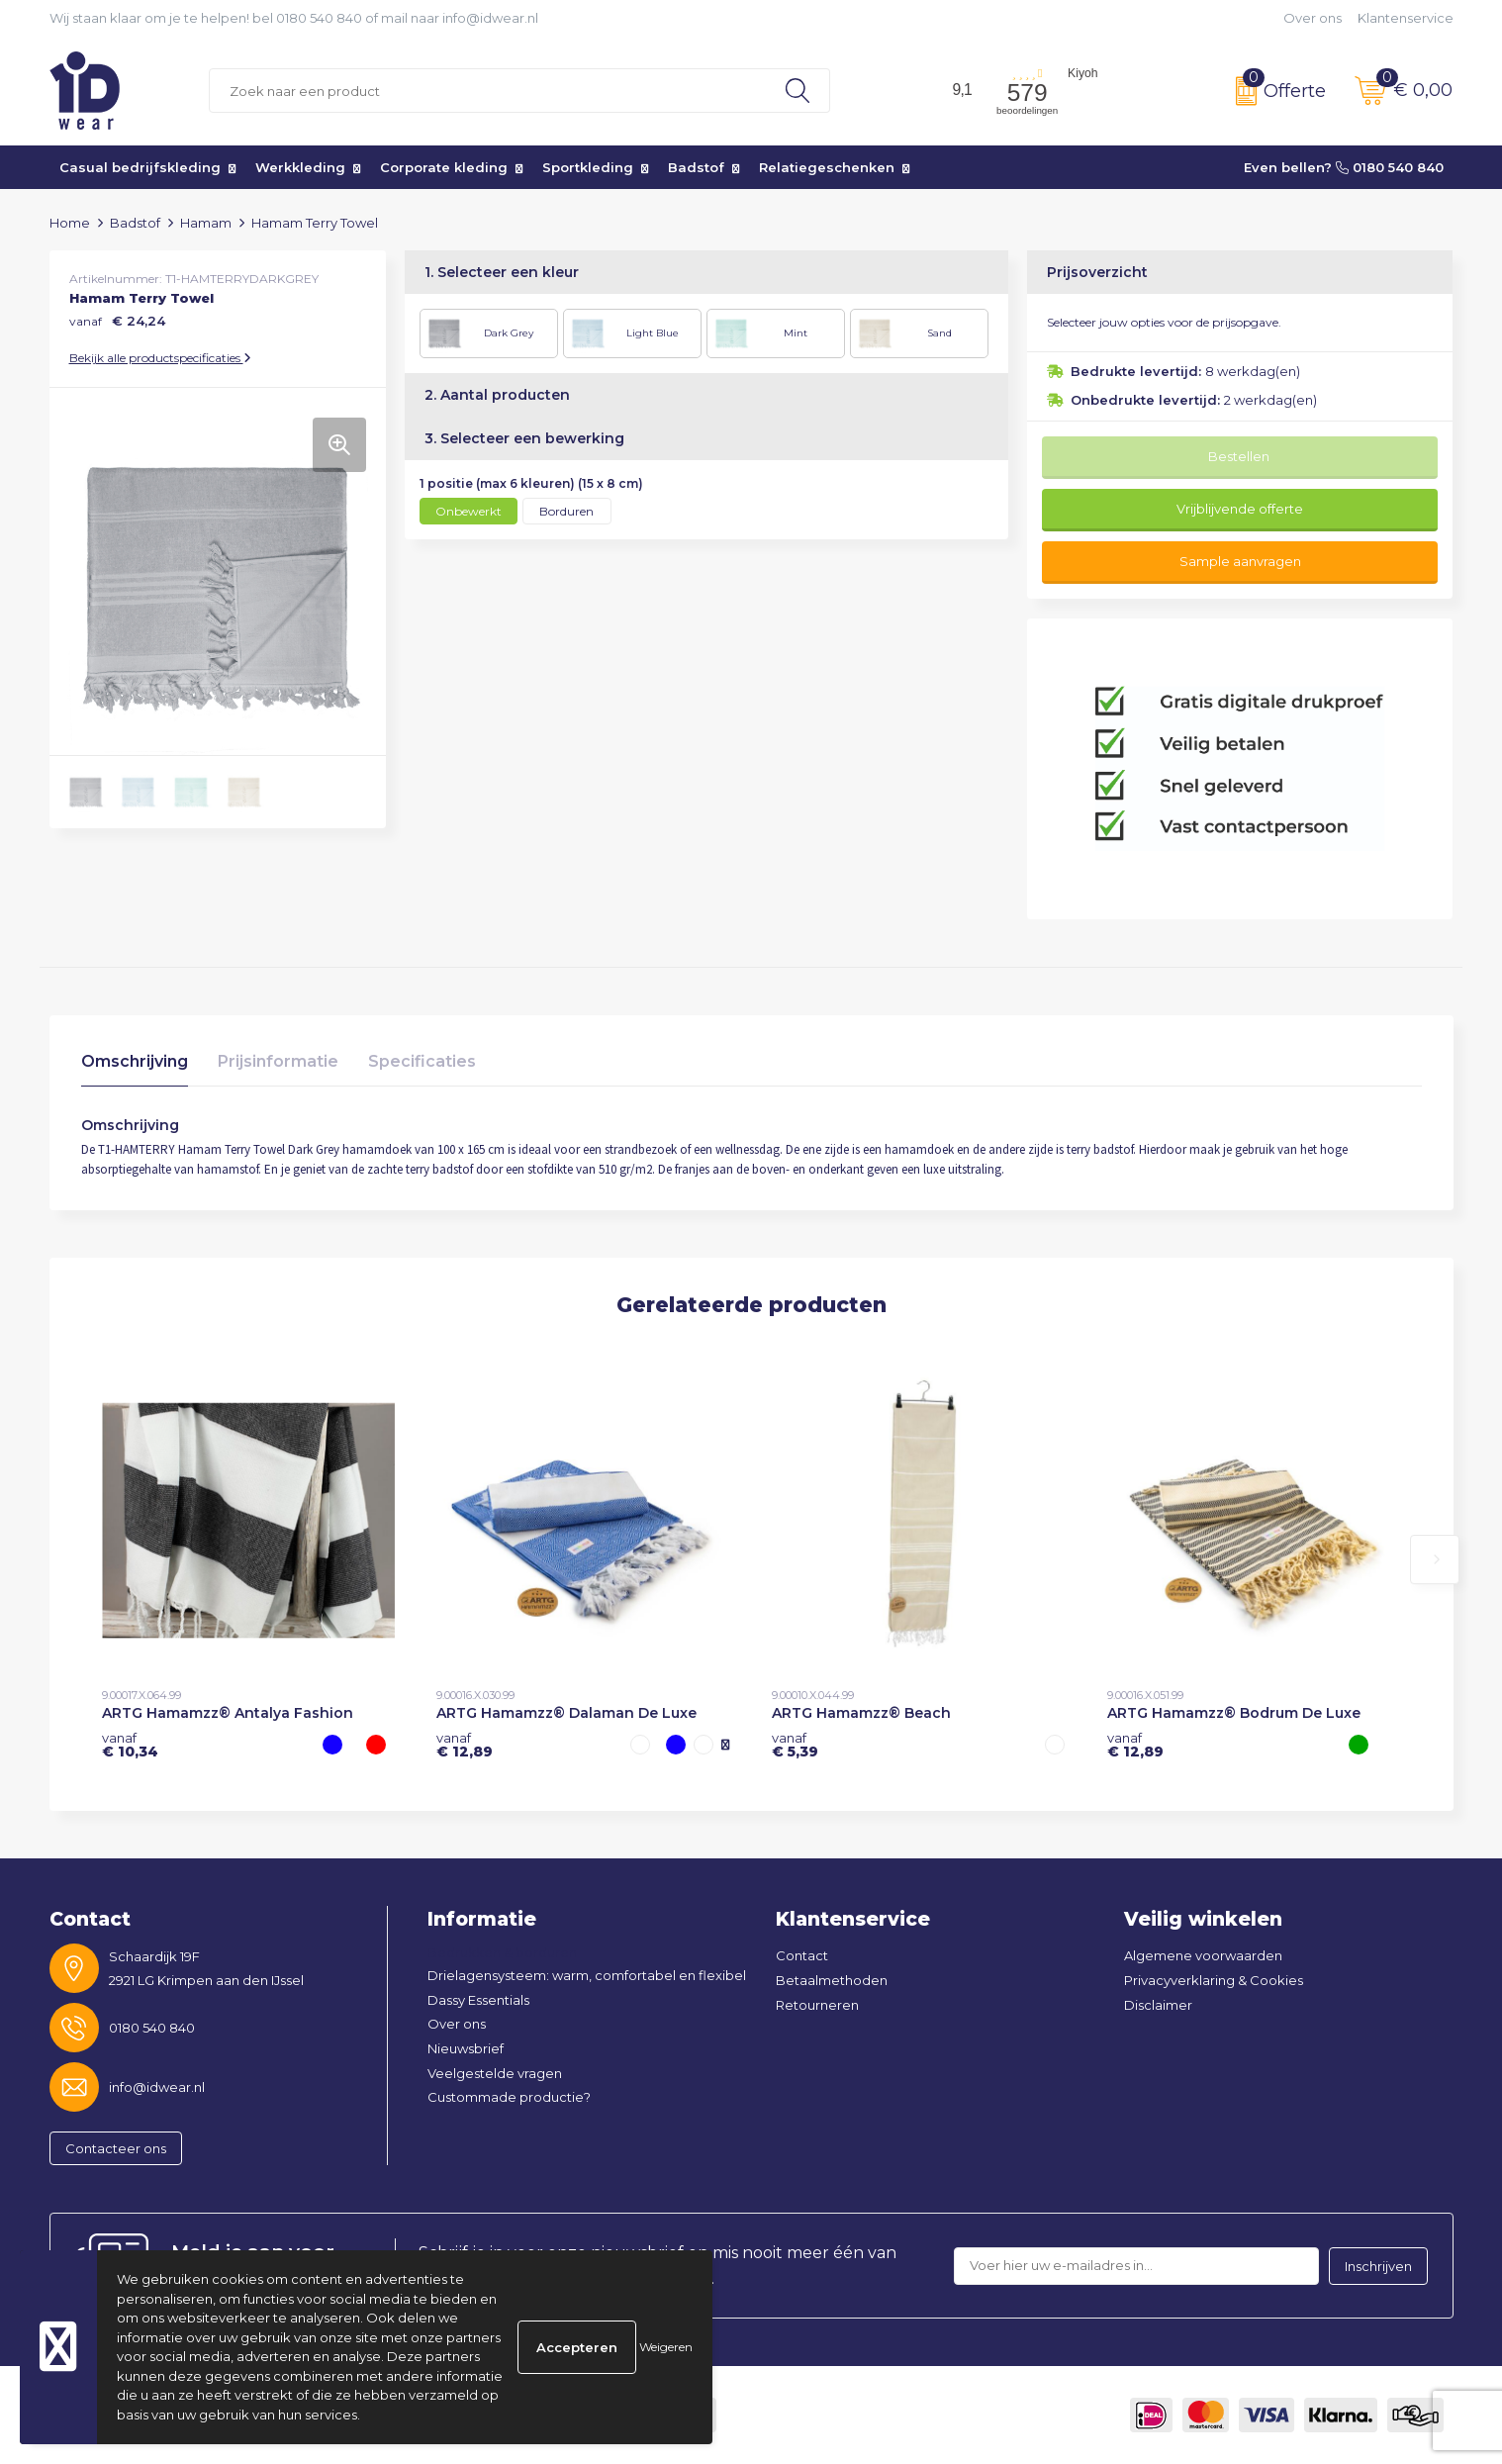 This screenshot has width=1502, height=2464. I want to click on Contact, so click(802, 1955).